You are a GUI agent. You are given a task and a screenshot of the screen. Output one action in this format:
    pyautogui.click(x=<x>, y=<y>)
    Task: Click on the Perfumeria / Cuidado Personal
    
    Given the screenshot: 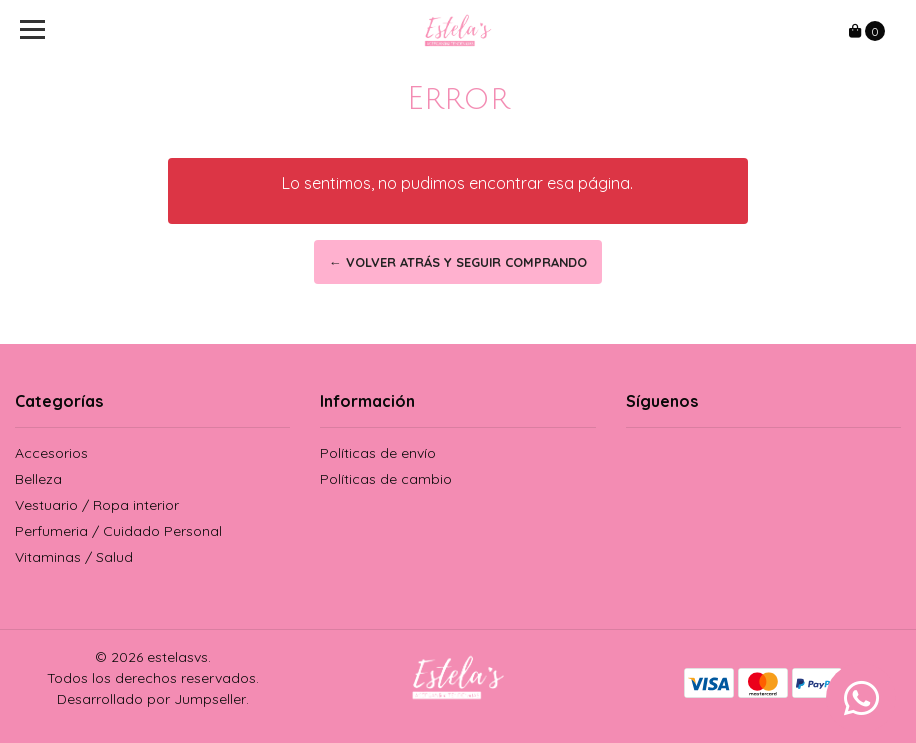 What is the action you would take?
    pyautogui.click(x=118, y=531)
    